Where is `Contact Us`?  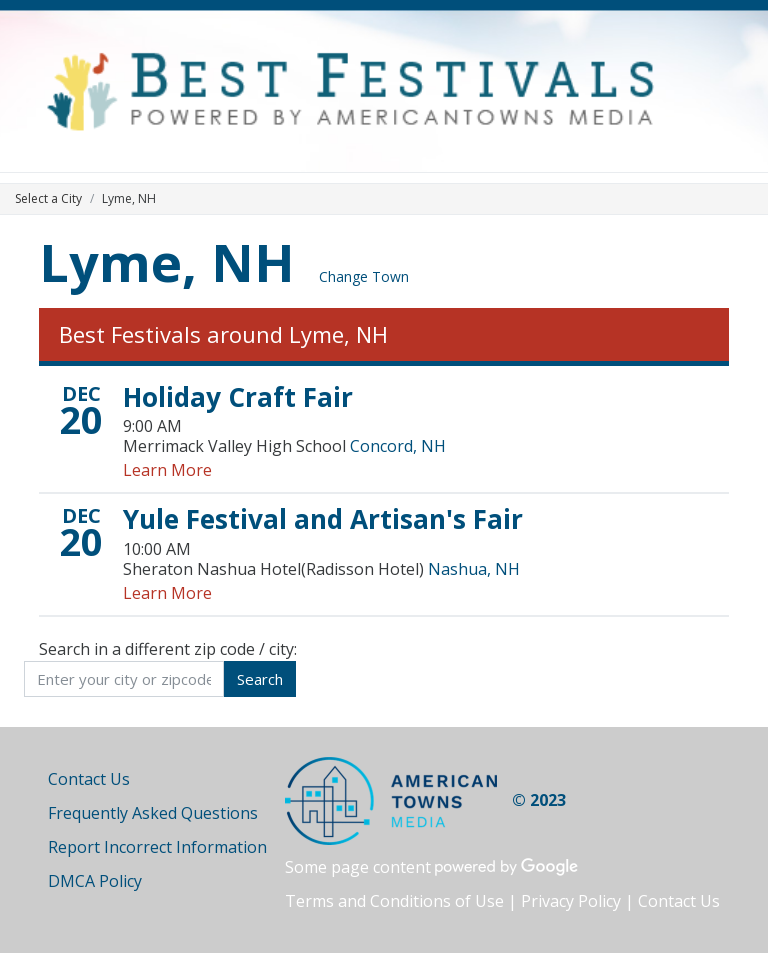 Contact Us is located at coordinates (89, 779).